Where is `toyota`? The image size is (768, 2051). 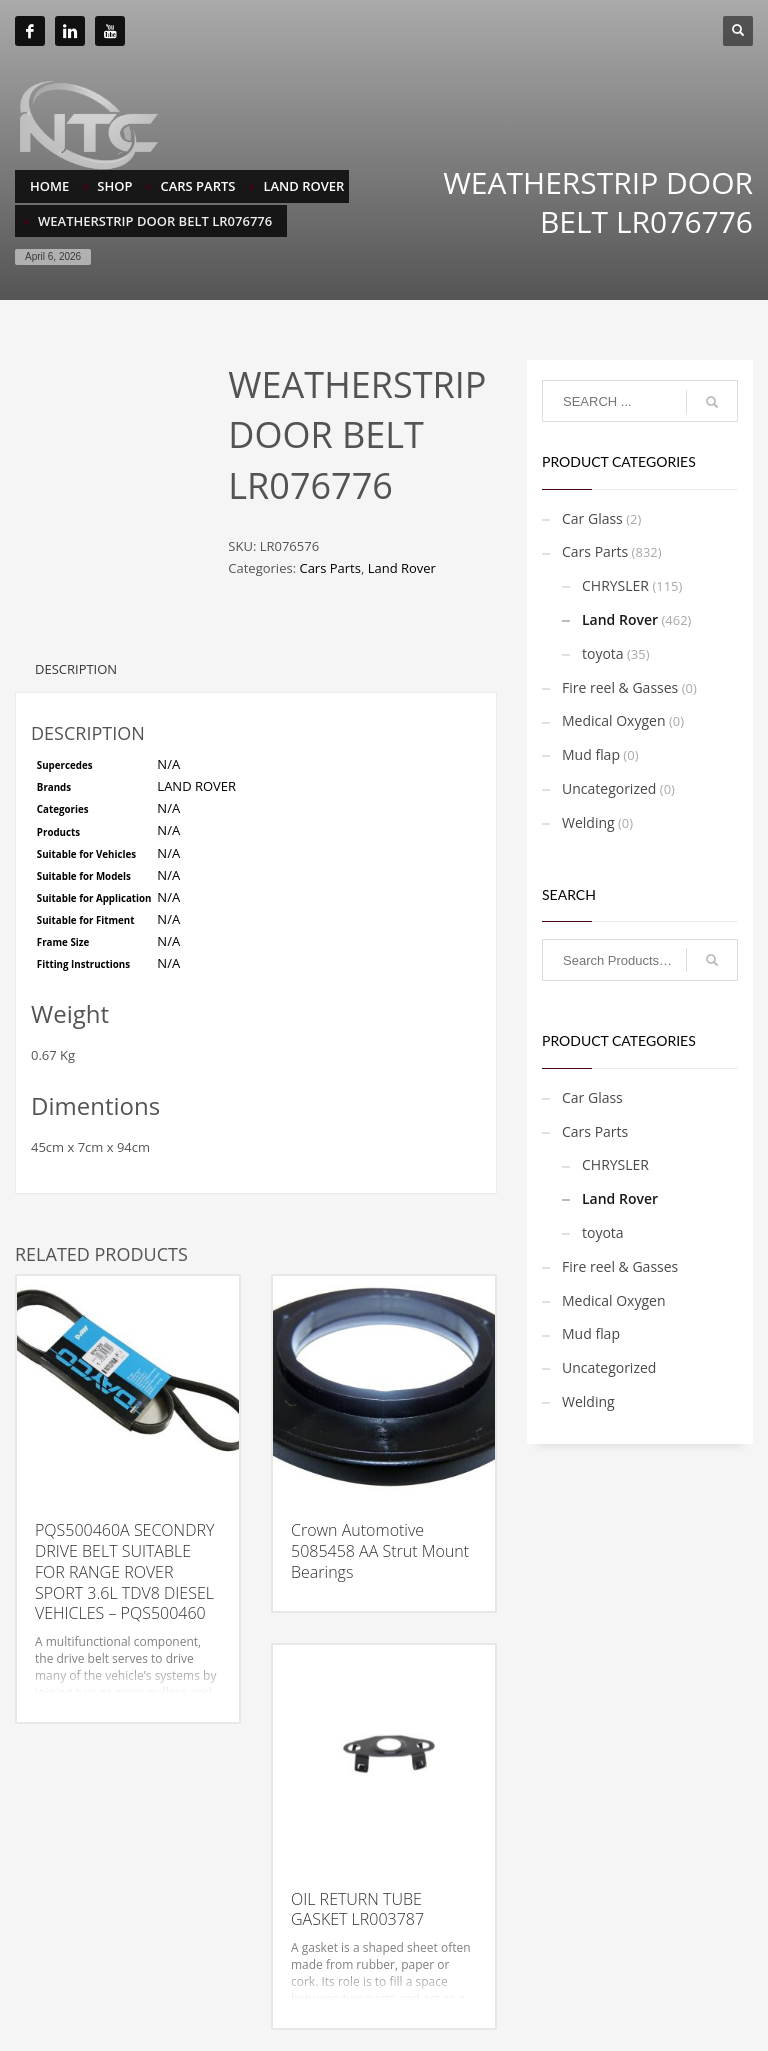
toyota is located at coordinates (603, 653).